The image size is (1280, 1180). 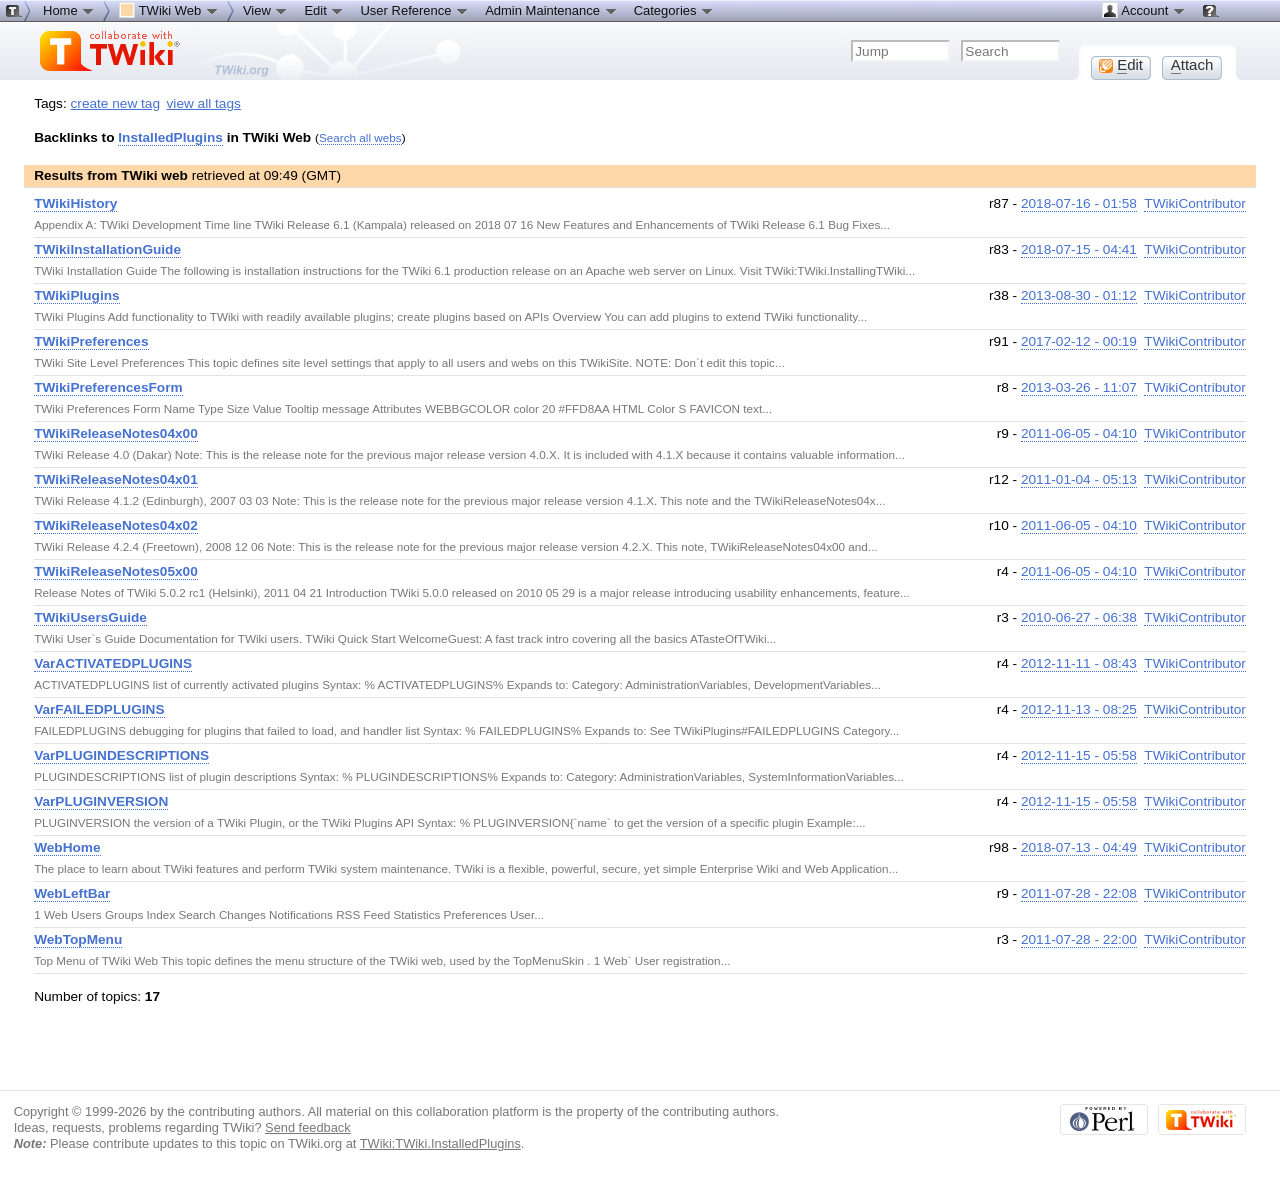 I want to click on Account, so click(x=1143, y=10).